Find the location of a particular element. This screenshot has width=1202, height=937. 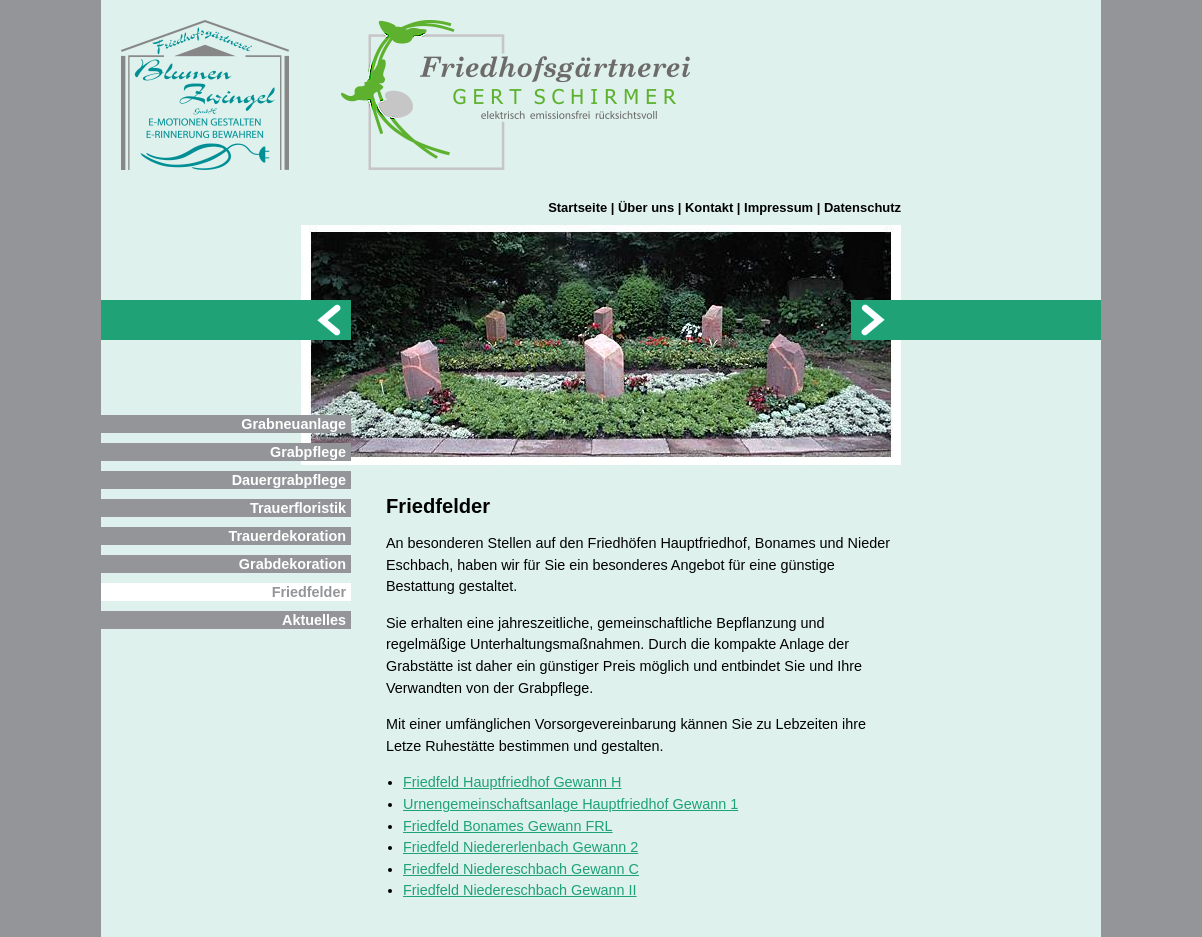

Friedfeld Niedererlenbach Gewann 2 is located at coordinates (520, 847).